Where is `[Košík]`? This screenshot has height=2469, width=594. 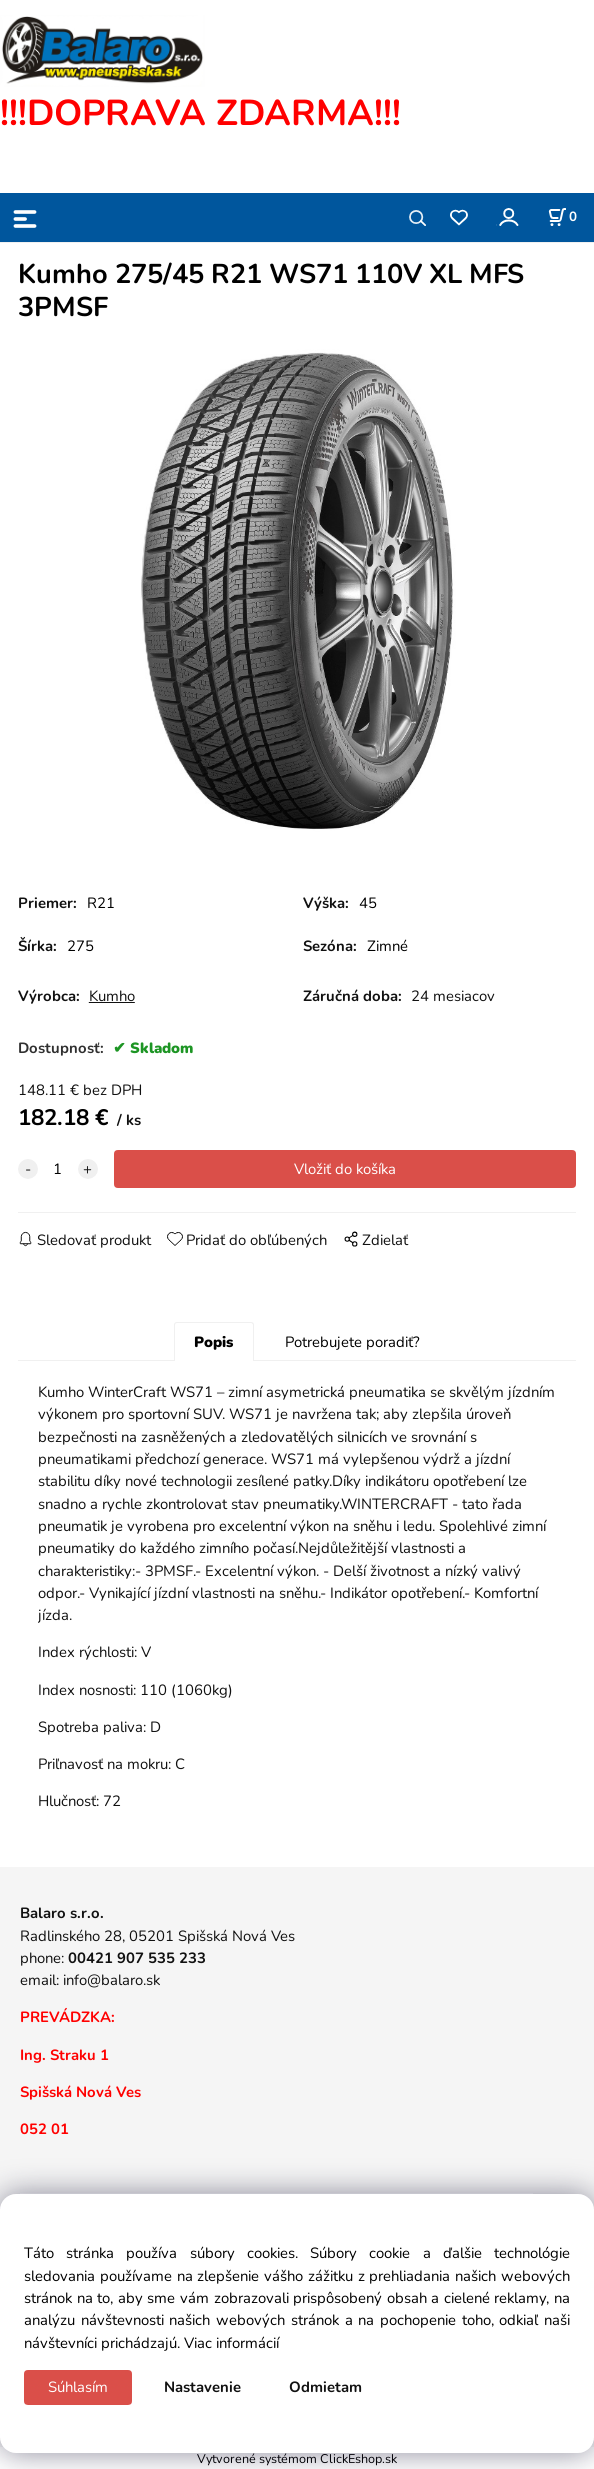
[Košík] is located at coordinates (562, 217).